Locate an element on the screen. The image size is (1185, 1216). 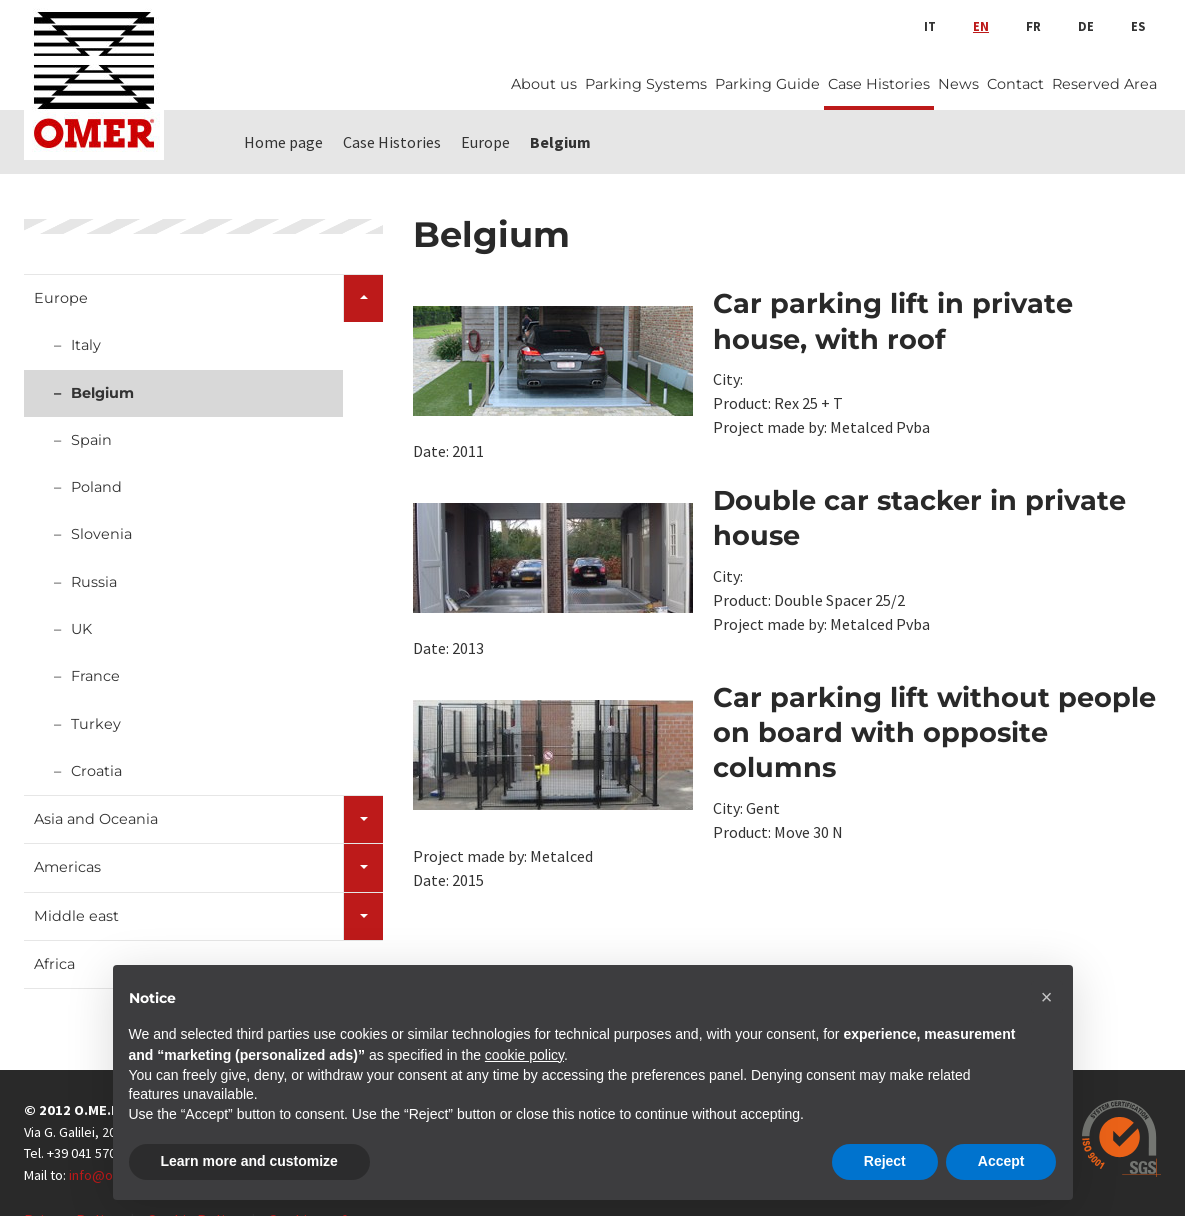
Italy is located at coordinates (86, 345).